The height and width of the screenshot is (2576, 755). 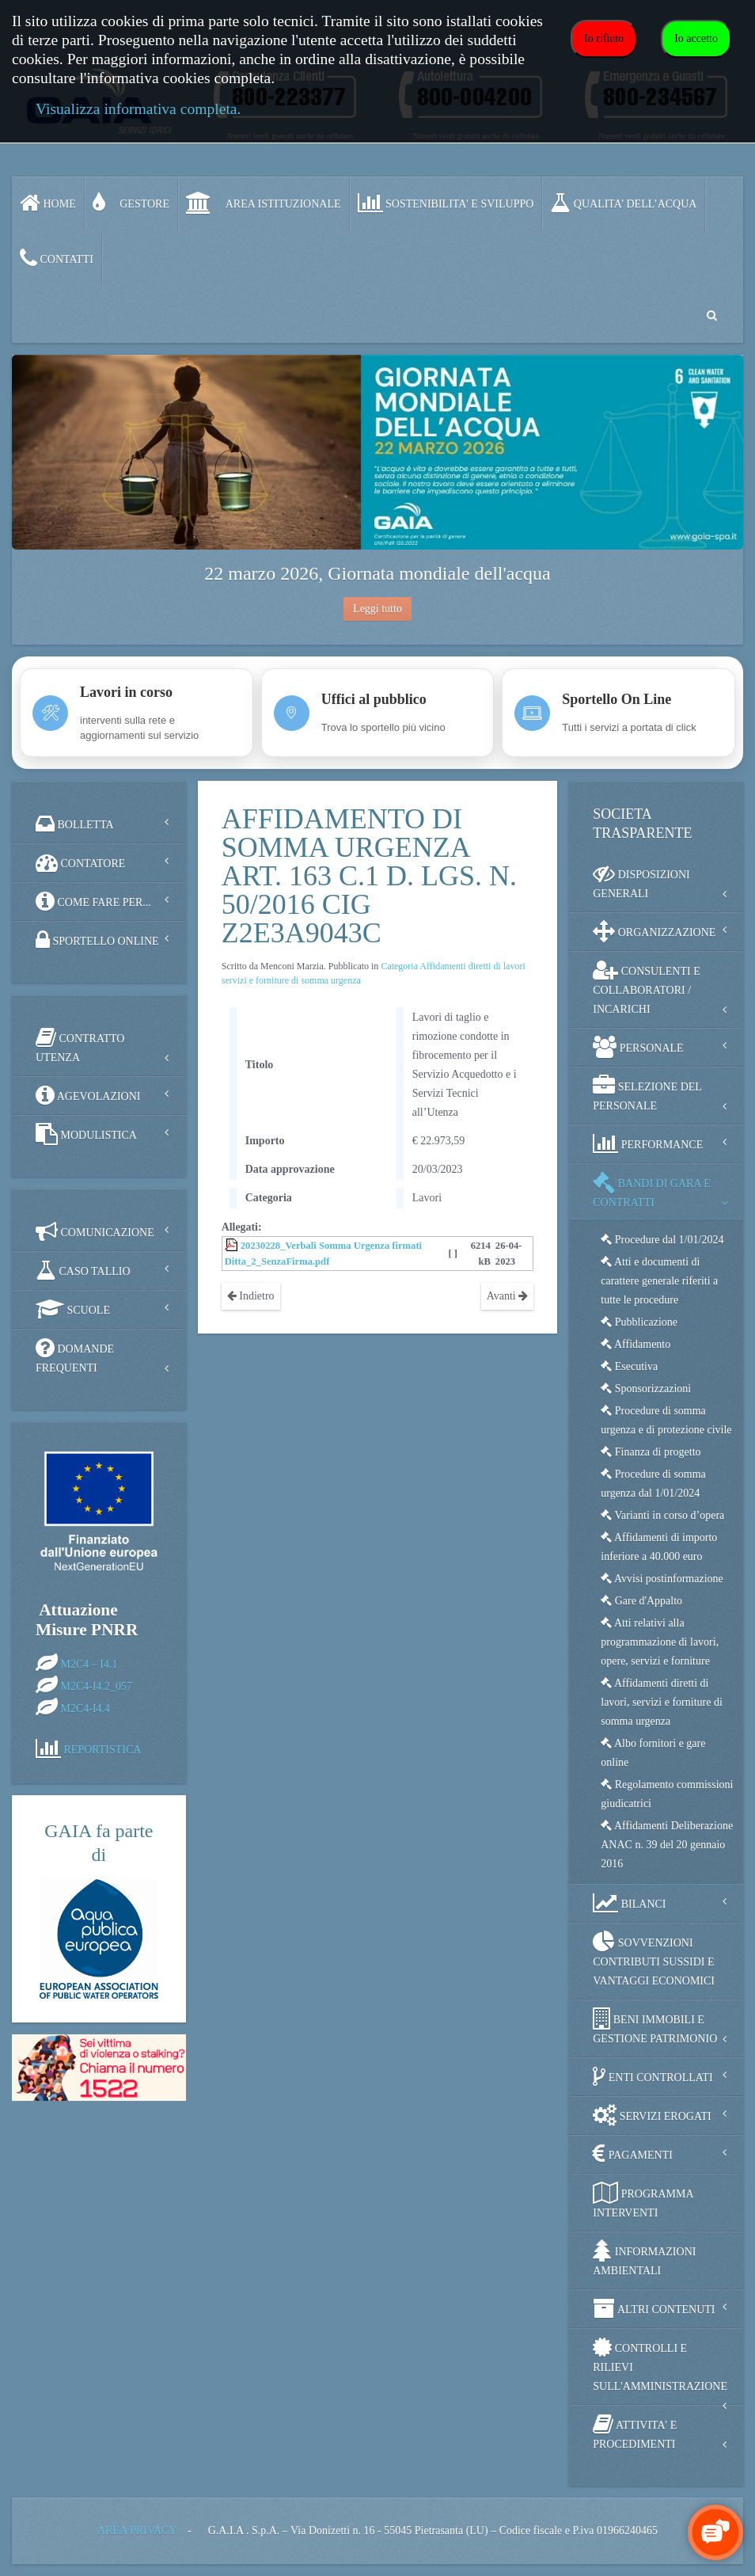 What do you see at coordinates (652, 2115) in the screenshot?
I see `SERVIZI EROGATI` at bounding box center [652, 2115].